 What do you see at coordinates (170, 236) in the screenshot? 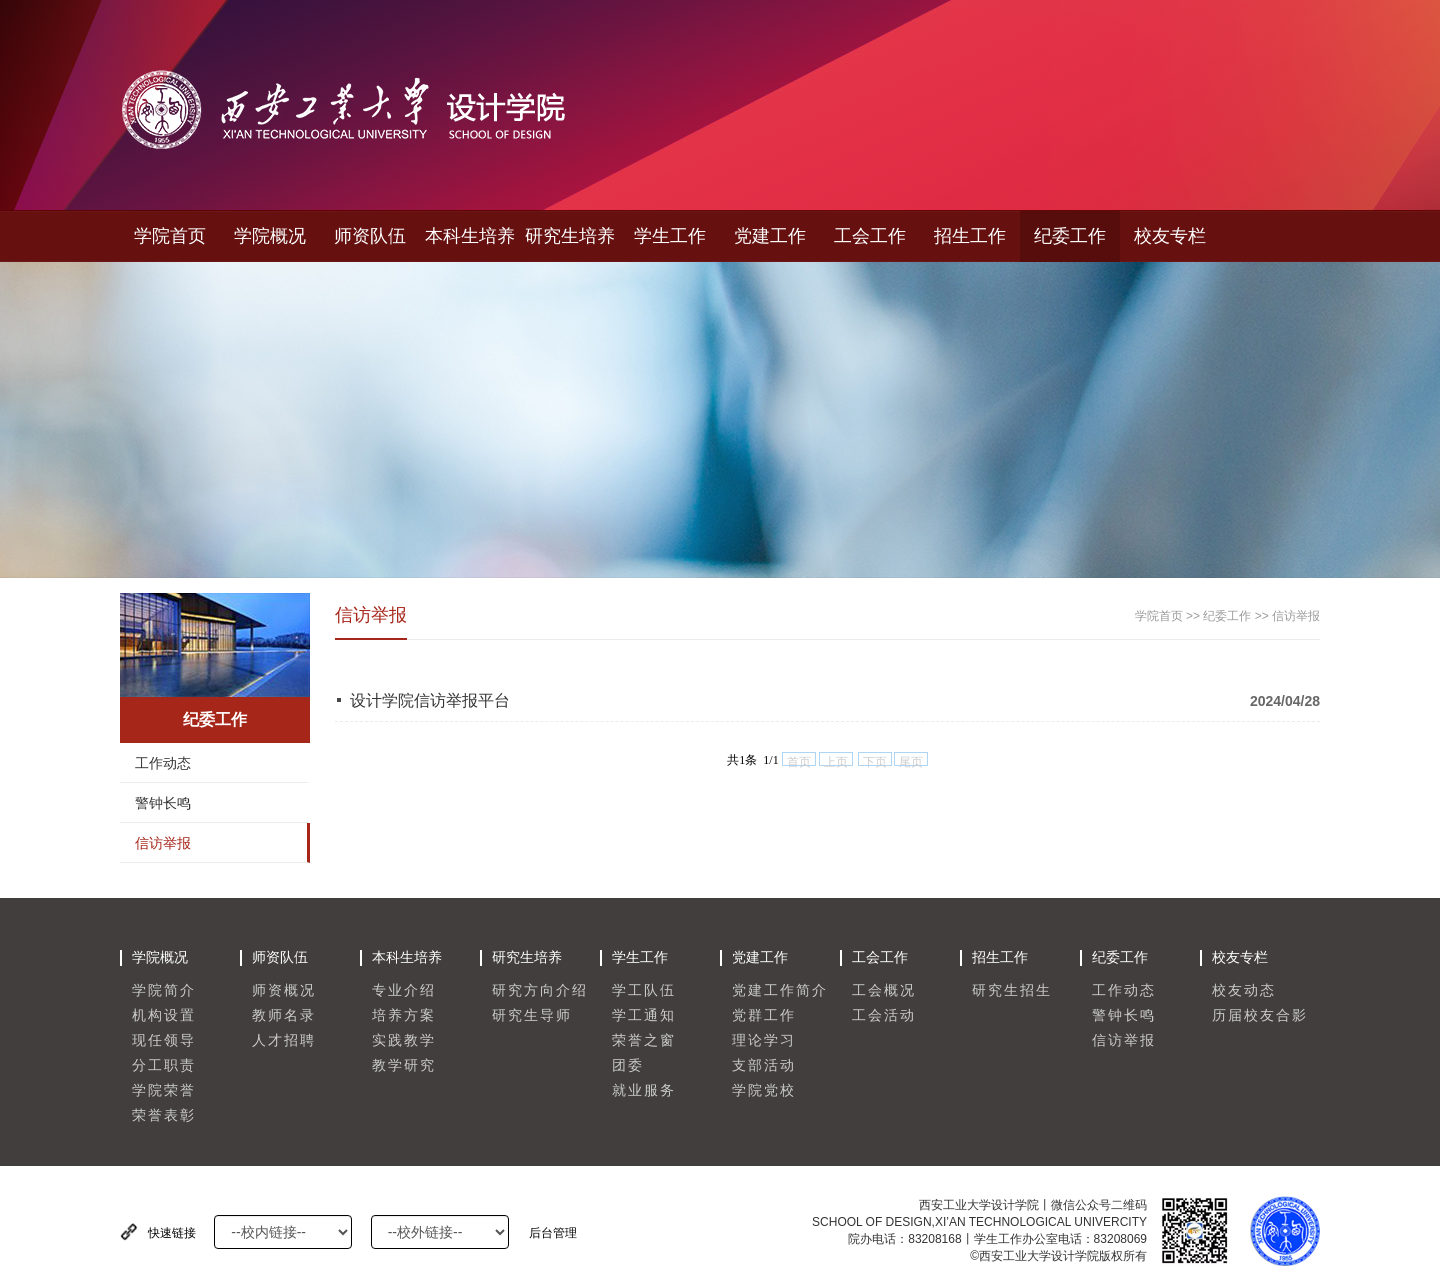
I see `学院首页` at bounding box center [170, 236].